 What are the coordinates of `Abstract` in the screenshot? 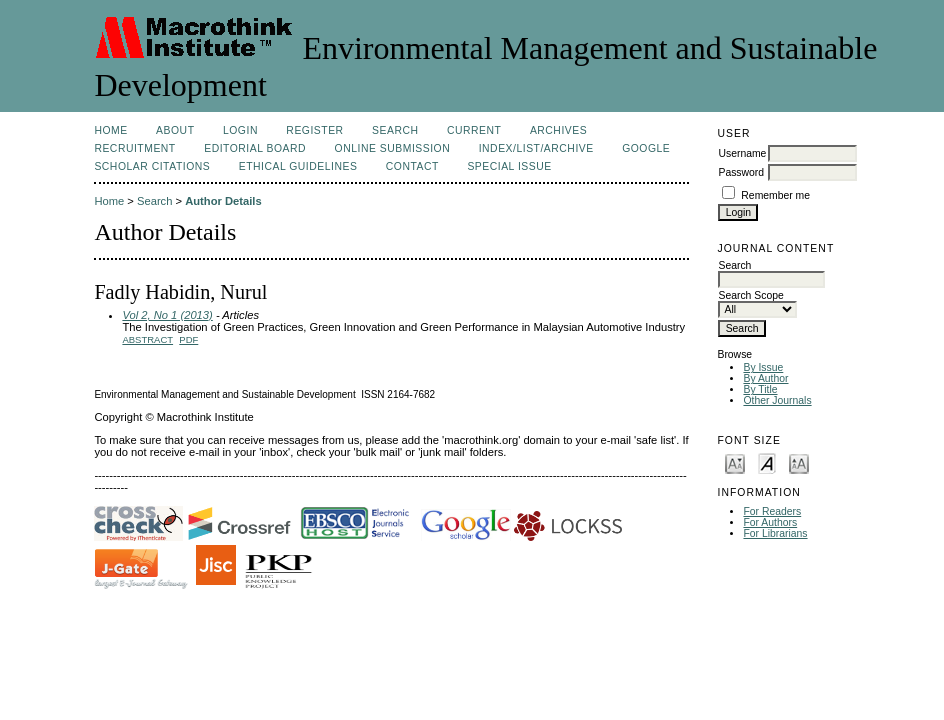 It's located at (147, 339).